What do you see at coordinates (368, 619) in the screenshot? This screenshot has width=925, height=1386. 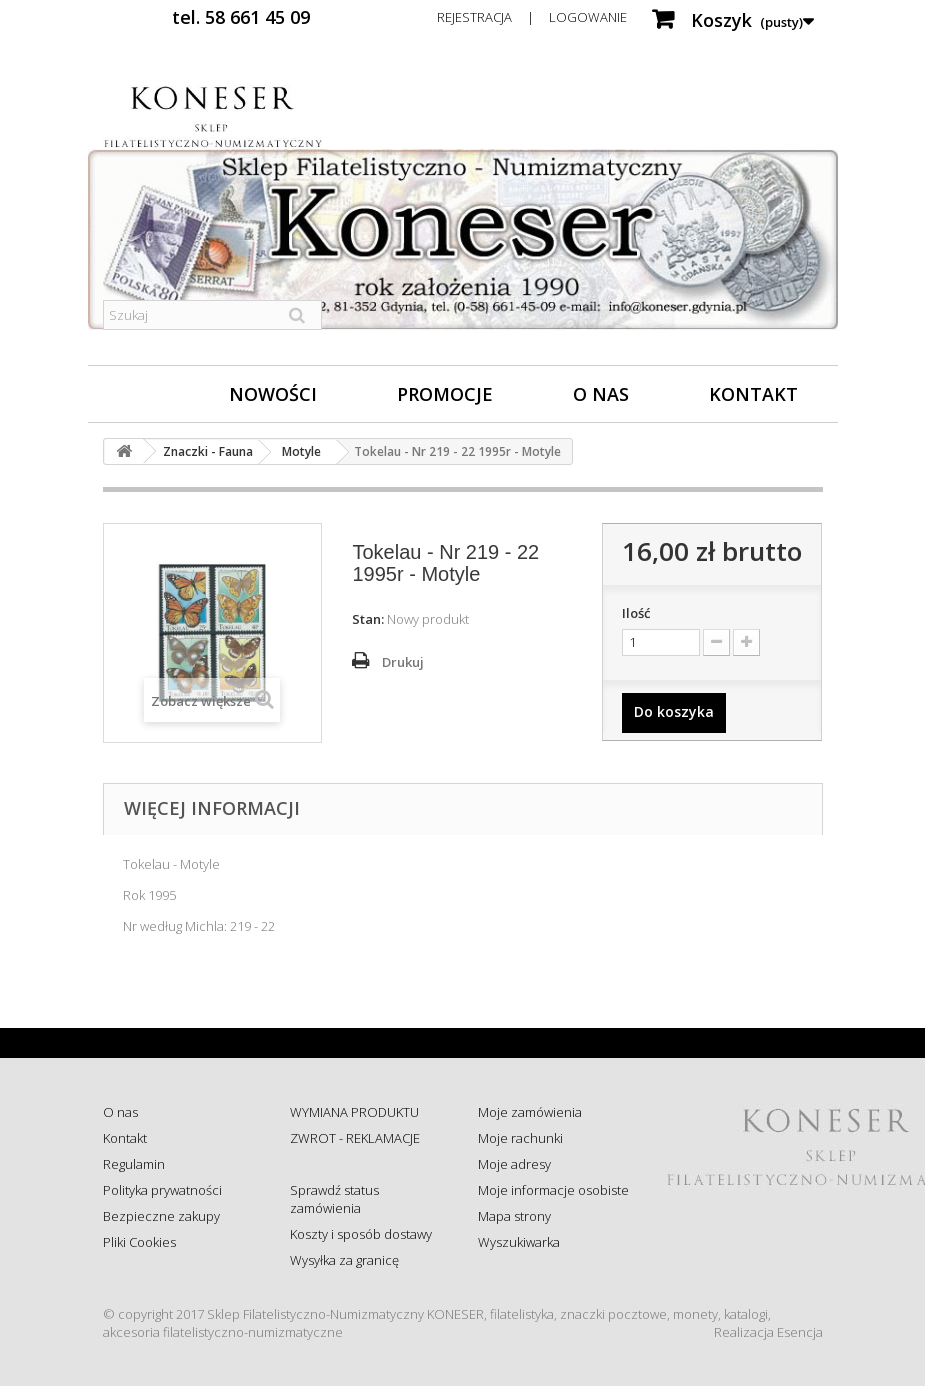 I see `Stan:` at bounding box center [368, 619].